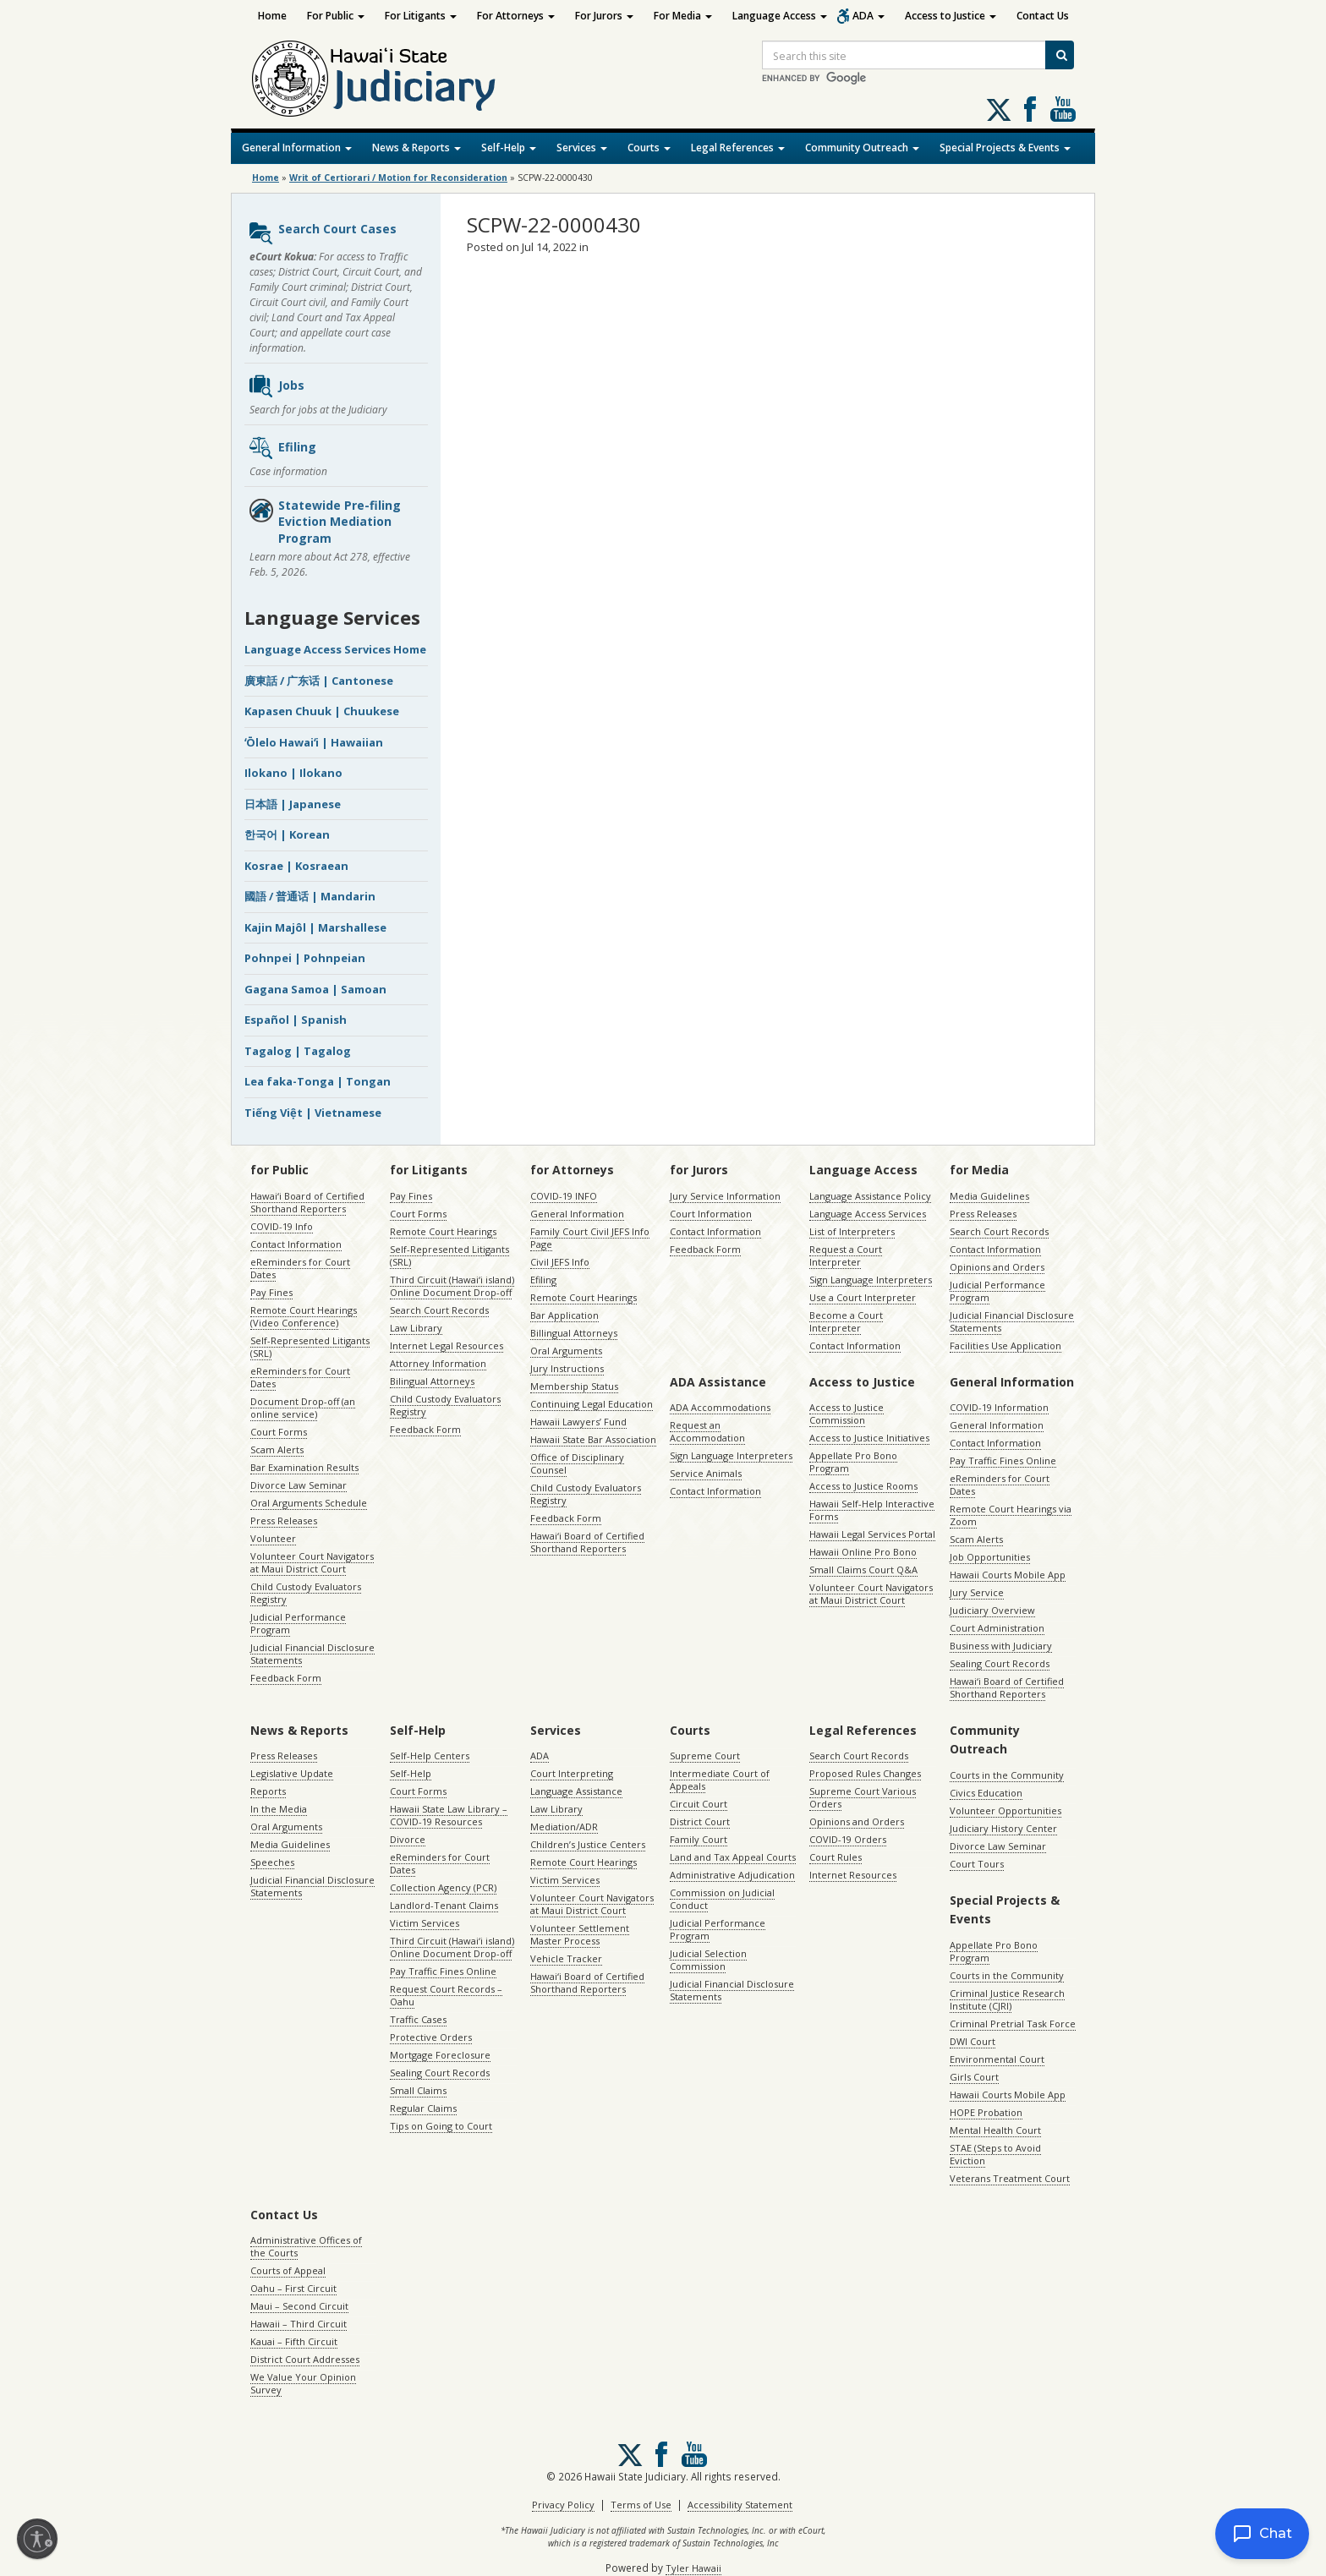 This screenshot has width=1326, height=2576. What do you see at coordinates (283, 1520) in the screenshot?
I see `Press Releases` at bounding box center [283, 1520].